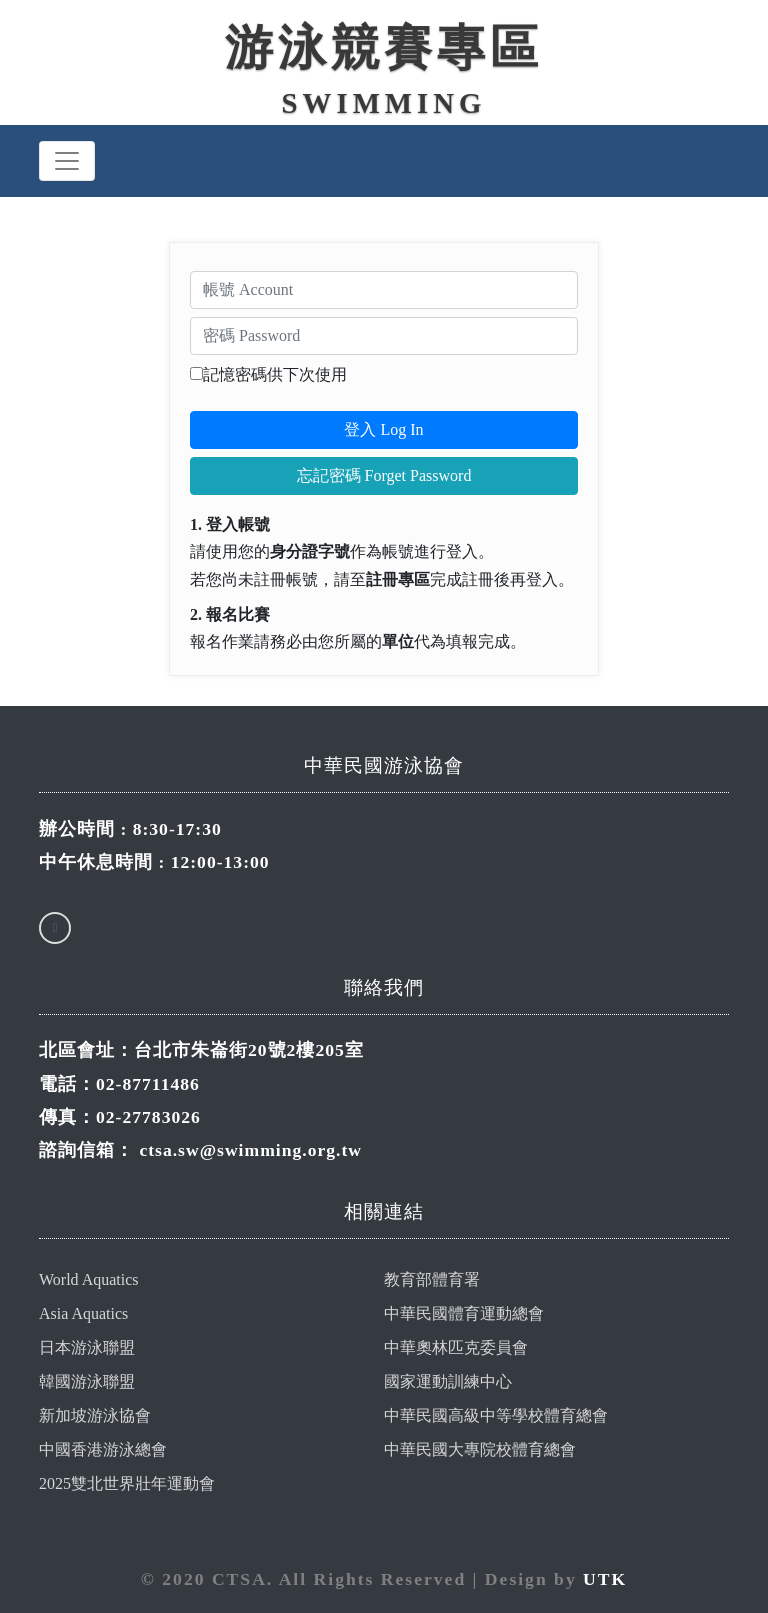 Image resolution: width=768 pixels, height=1613 pixels. Describe the element at coordinates (275, 374) in the screenshot. I see `記憶密碼供下次使用` at that location.